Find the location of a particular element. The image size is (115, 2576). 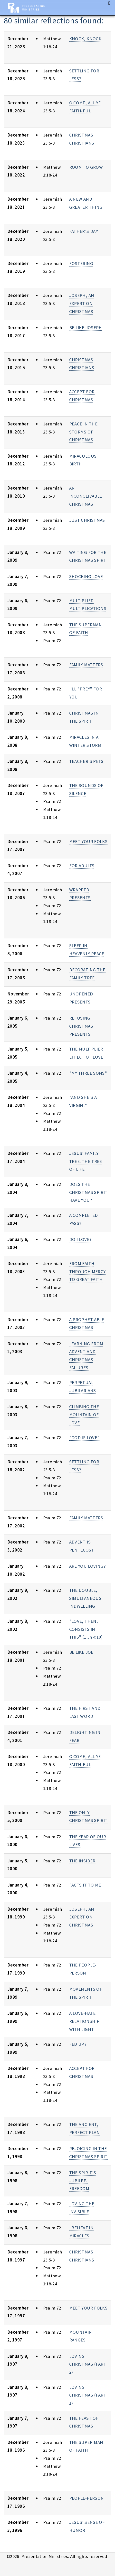

KNOCK, KNOCK is located at coordinates (85, 38).